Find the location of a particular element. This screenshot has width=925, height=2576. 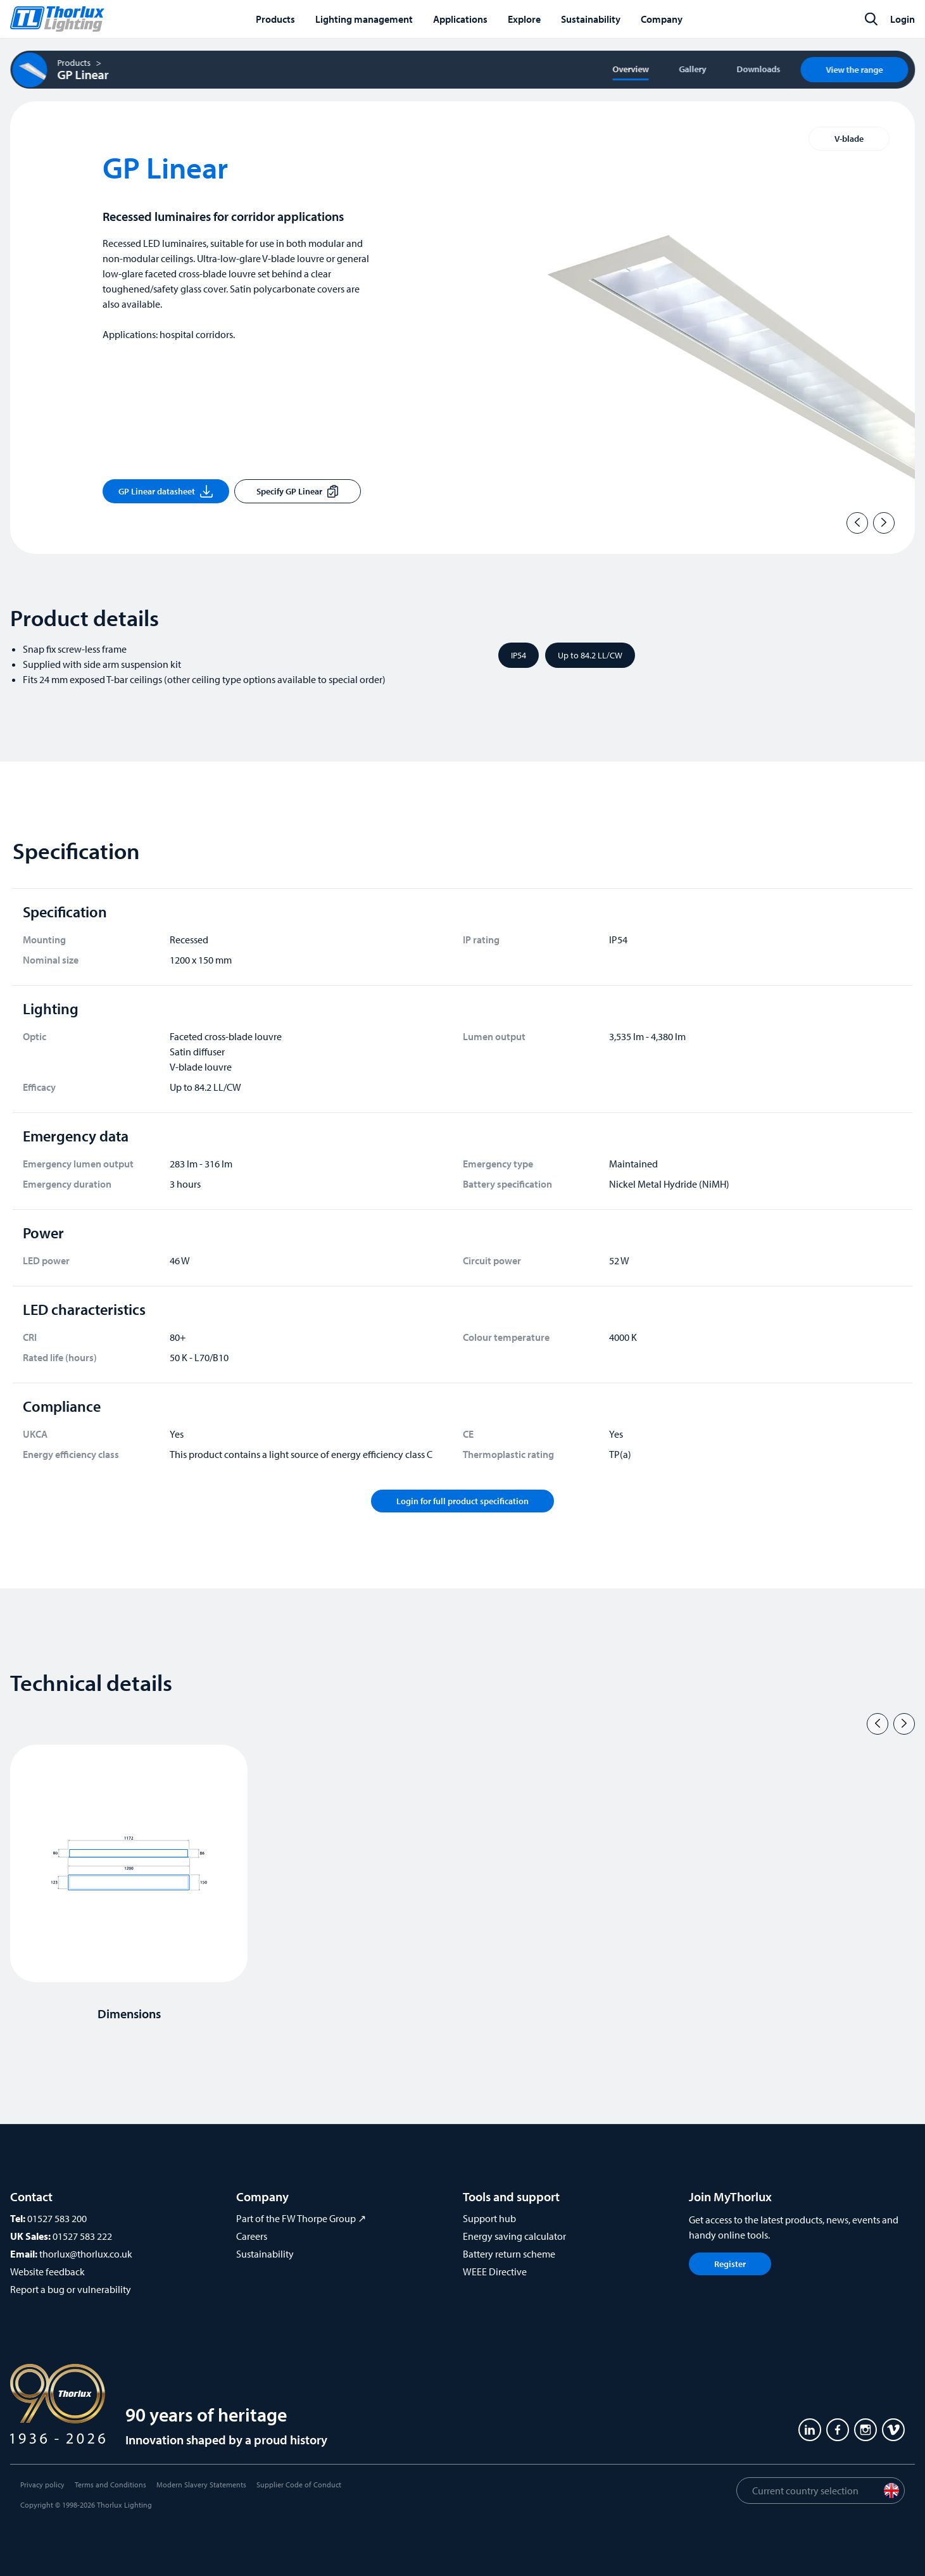

Overview is located at coordinates (630, 69).